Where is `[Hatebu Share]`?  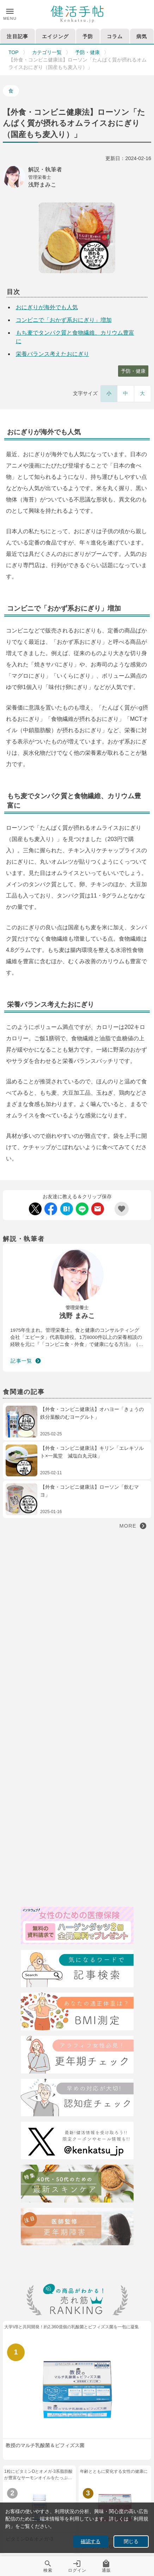
[Hatebu Share] is located at coordinates (67, 1209).